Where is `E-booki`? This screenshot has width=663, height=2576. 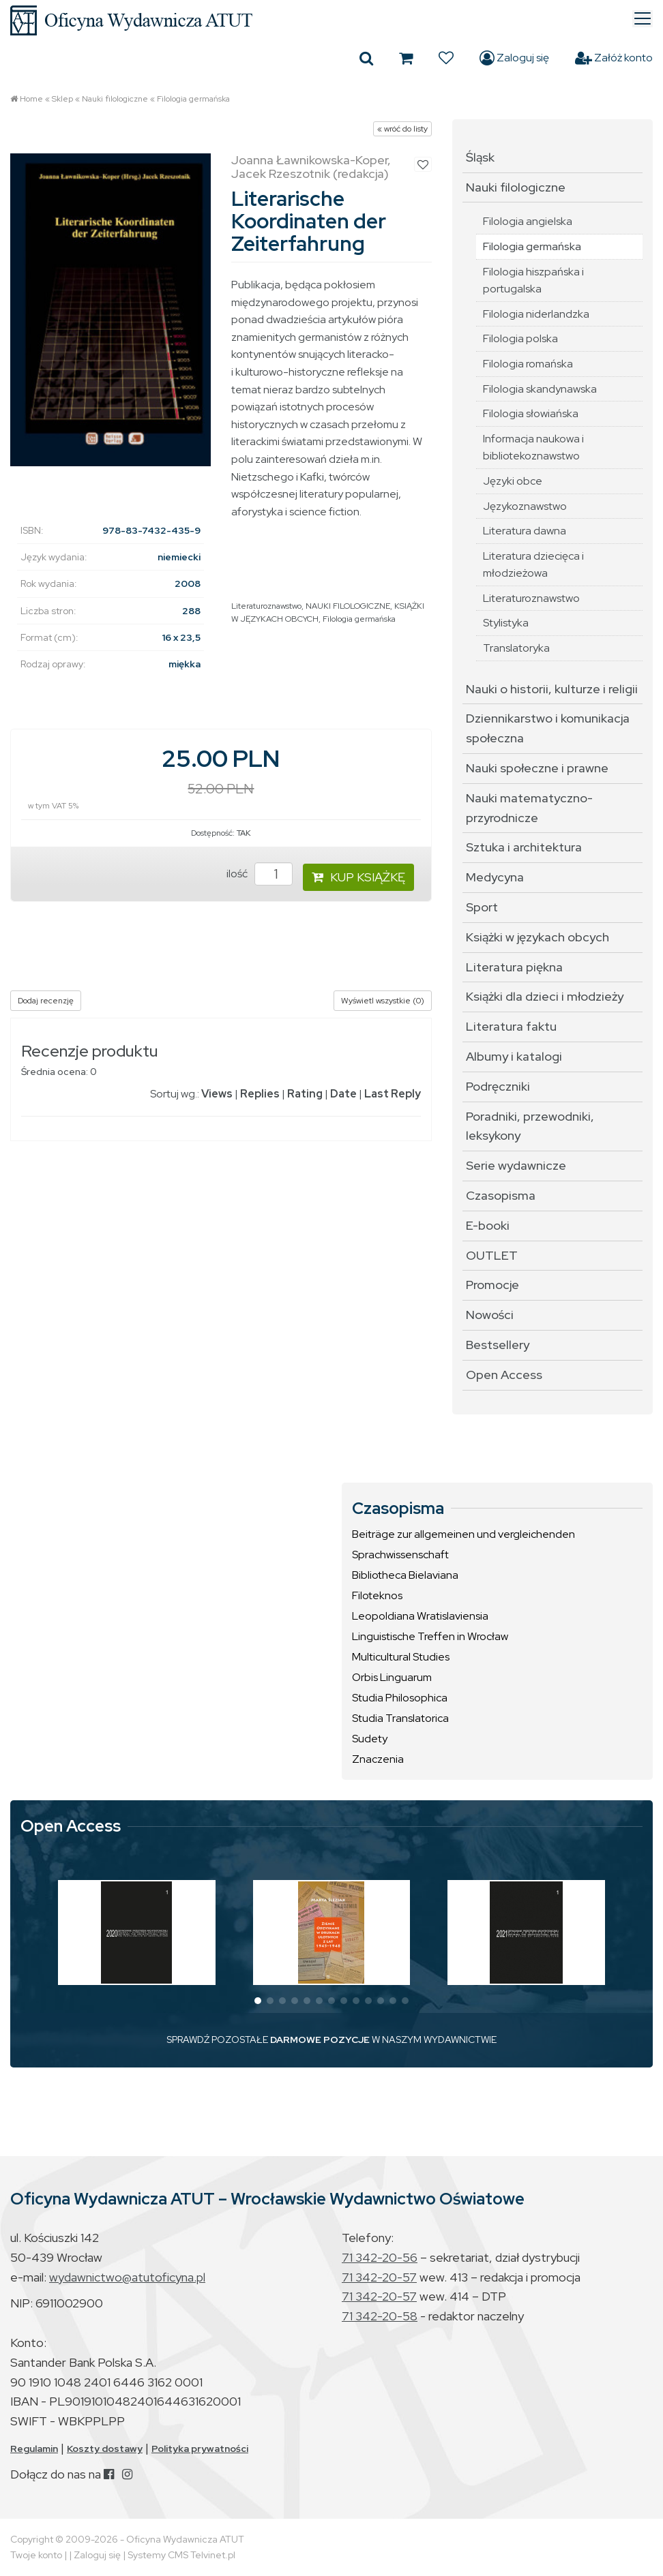 E-booki is located at coordinates (488, 1225).